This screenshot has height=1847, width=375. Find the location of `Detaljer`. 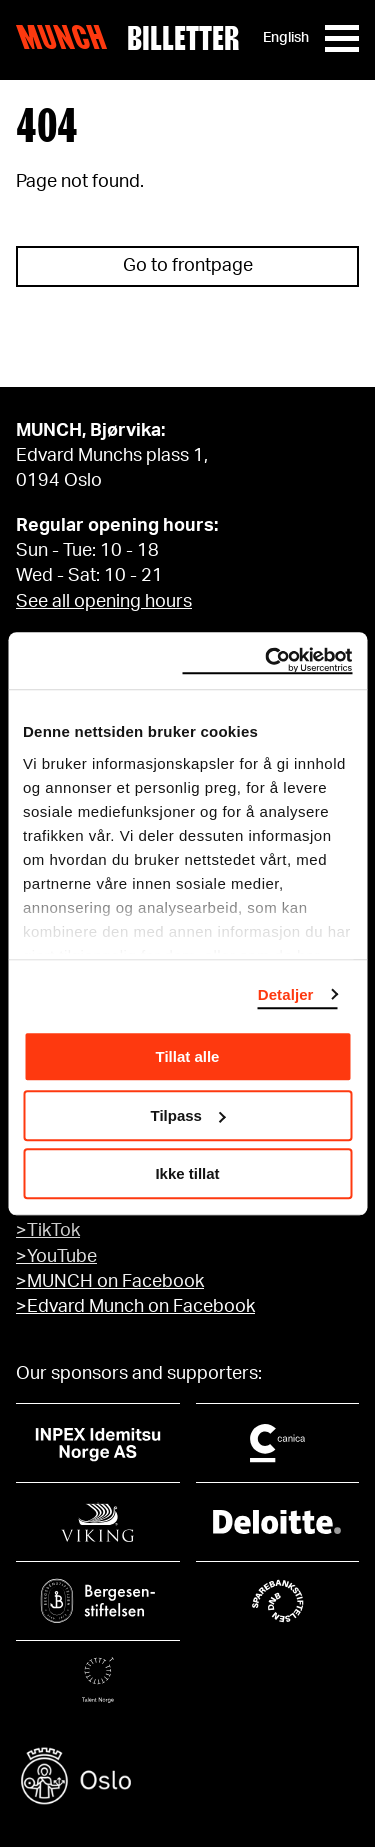

Detaljer is located at coordinates (286, 994).